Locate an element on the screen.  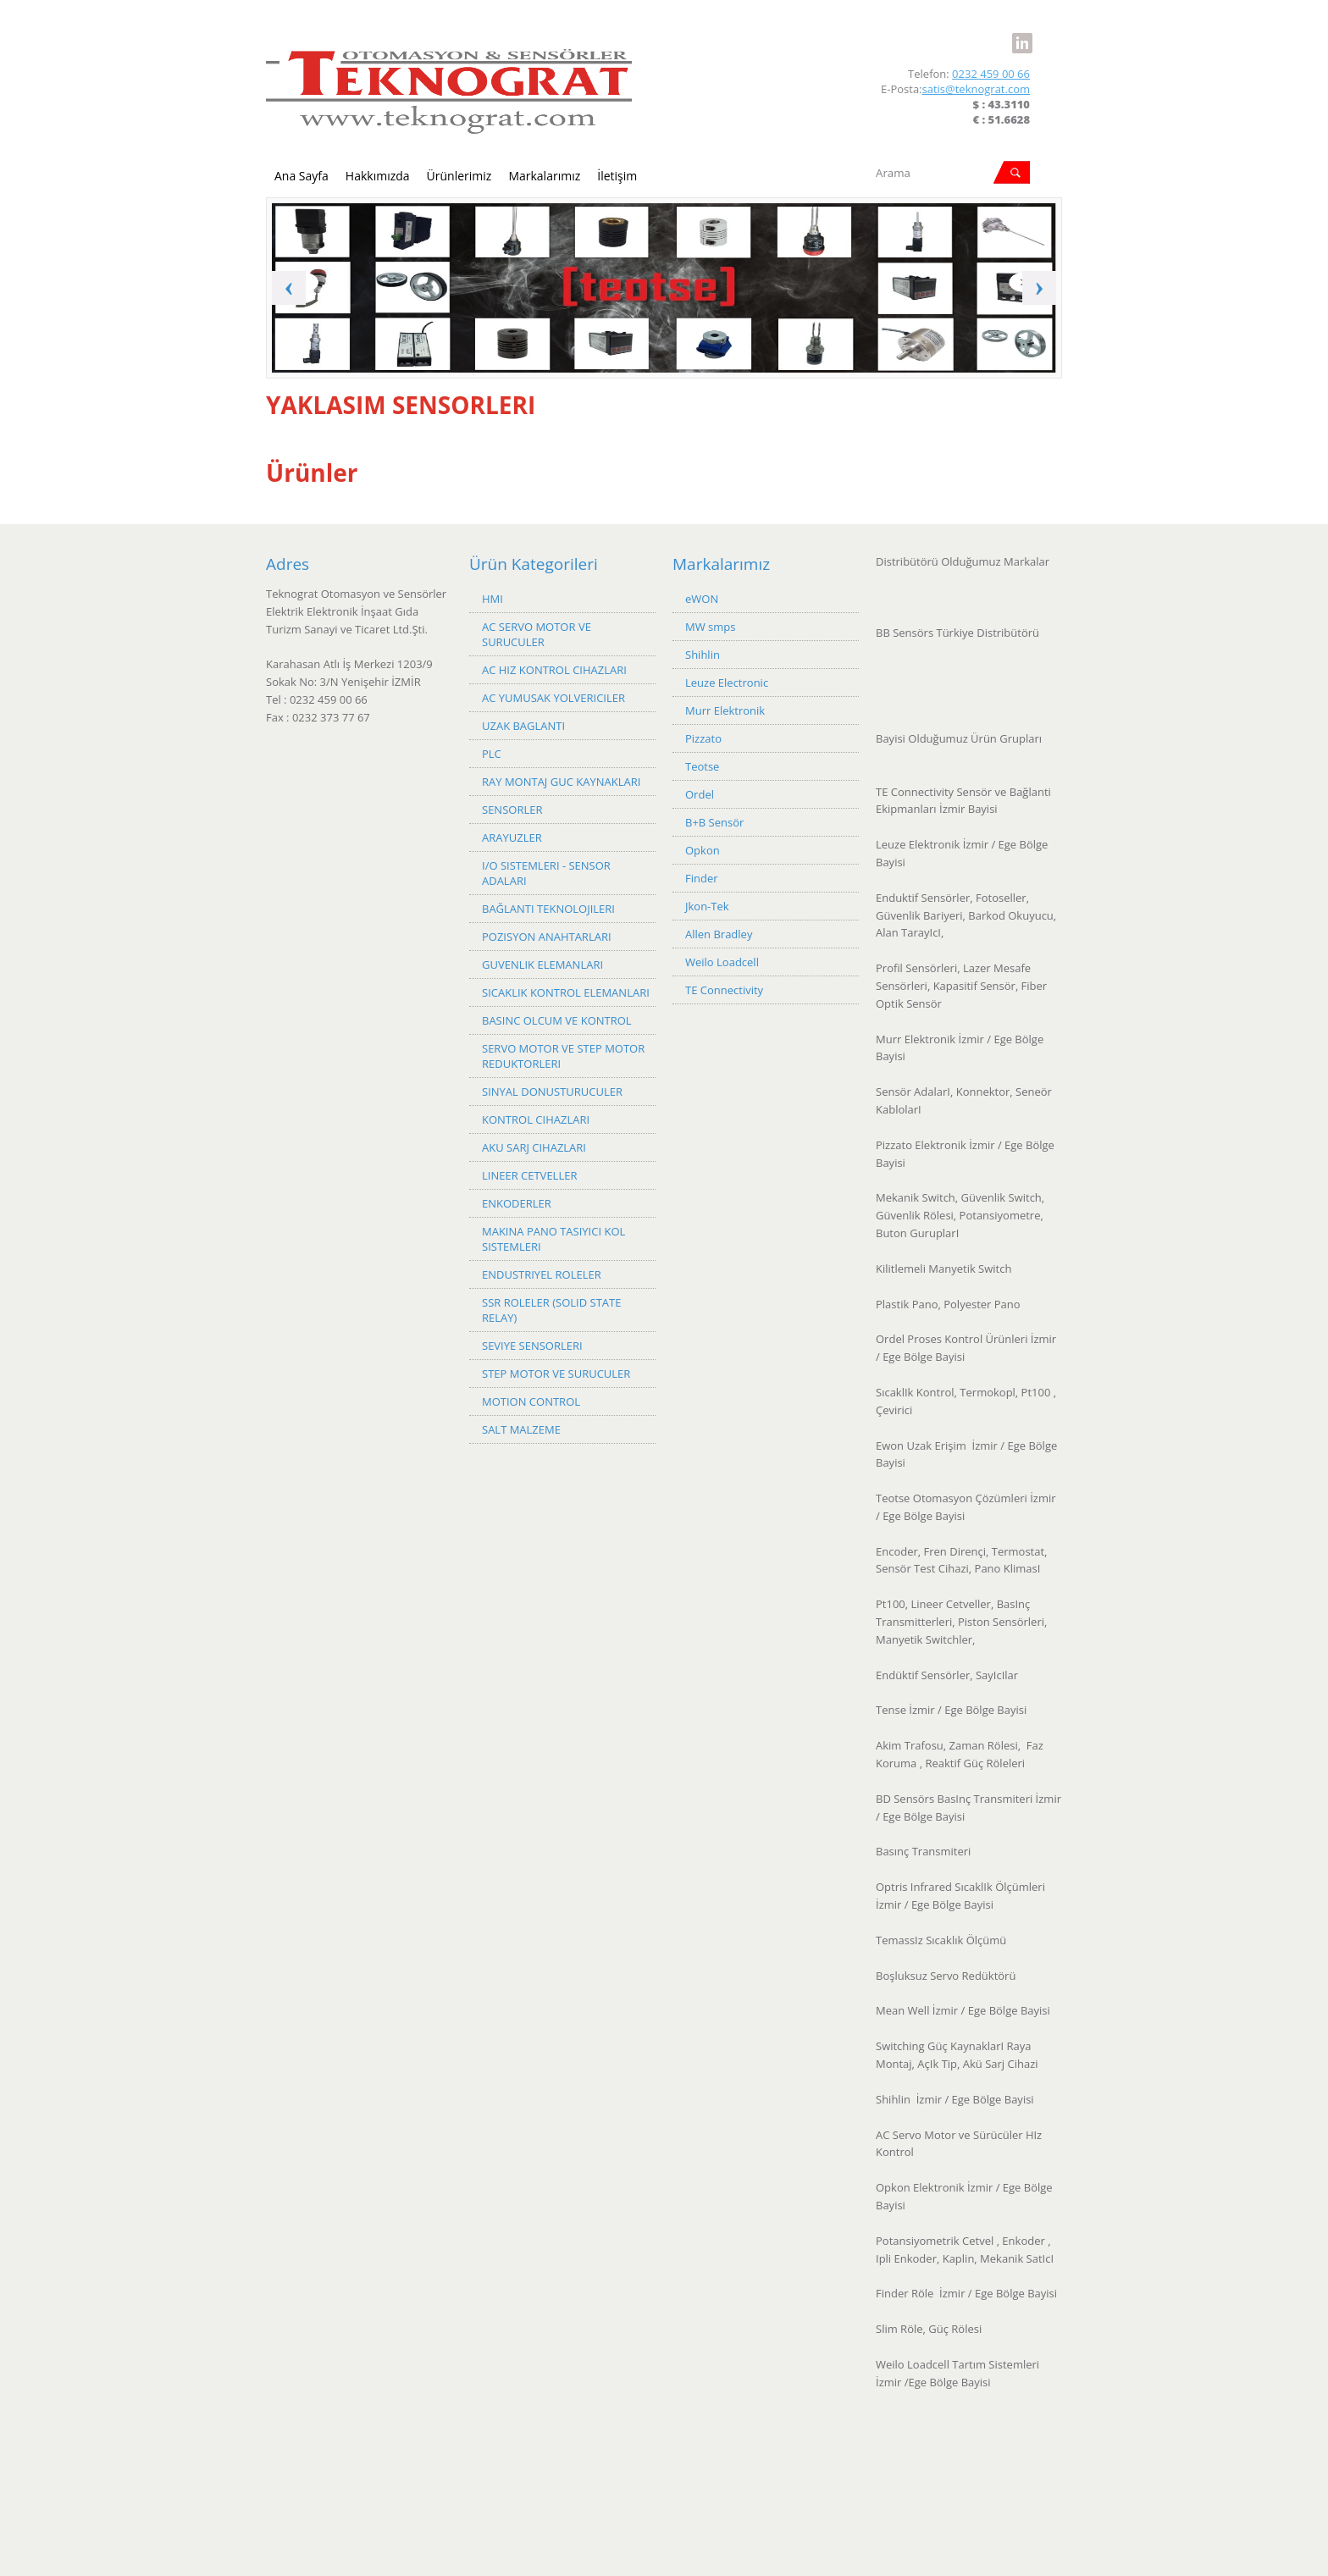
LinkedIn is located at coordinates (1022, 33).